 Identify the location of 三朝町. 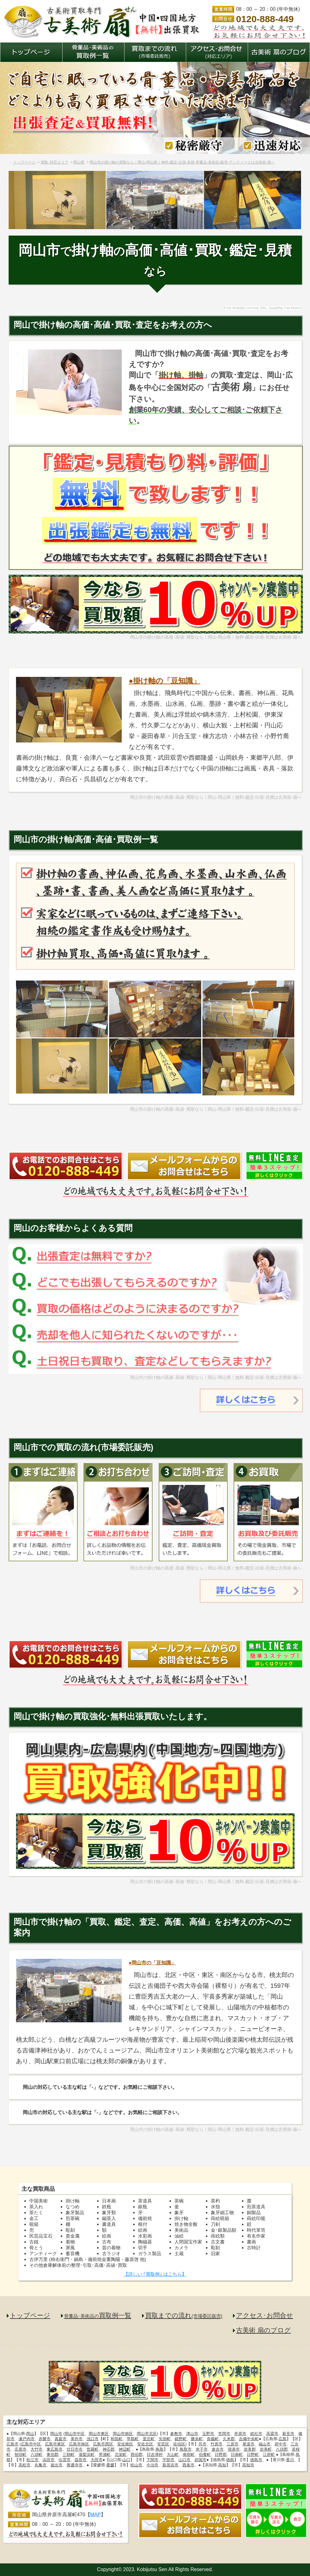
(69, 2454).